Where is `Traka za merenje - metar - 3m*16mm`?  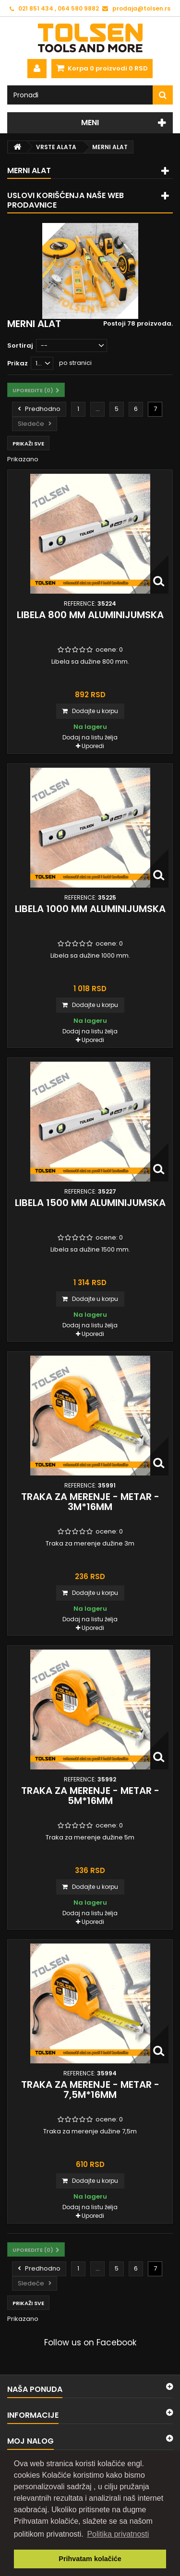 Traka za merenje - metar - 3m*16mm is located at coordinates (90, 1501).